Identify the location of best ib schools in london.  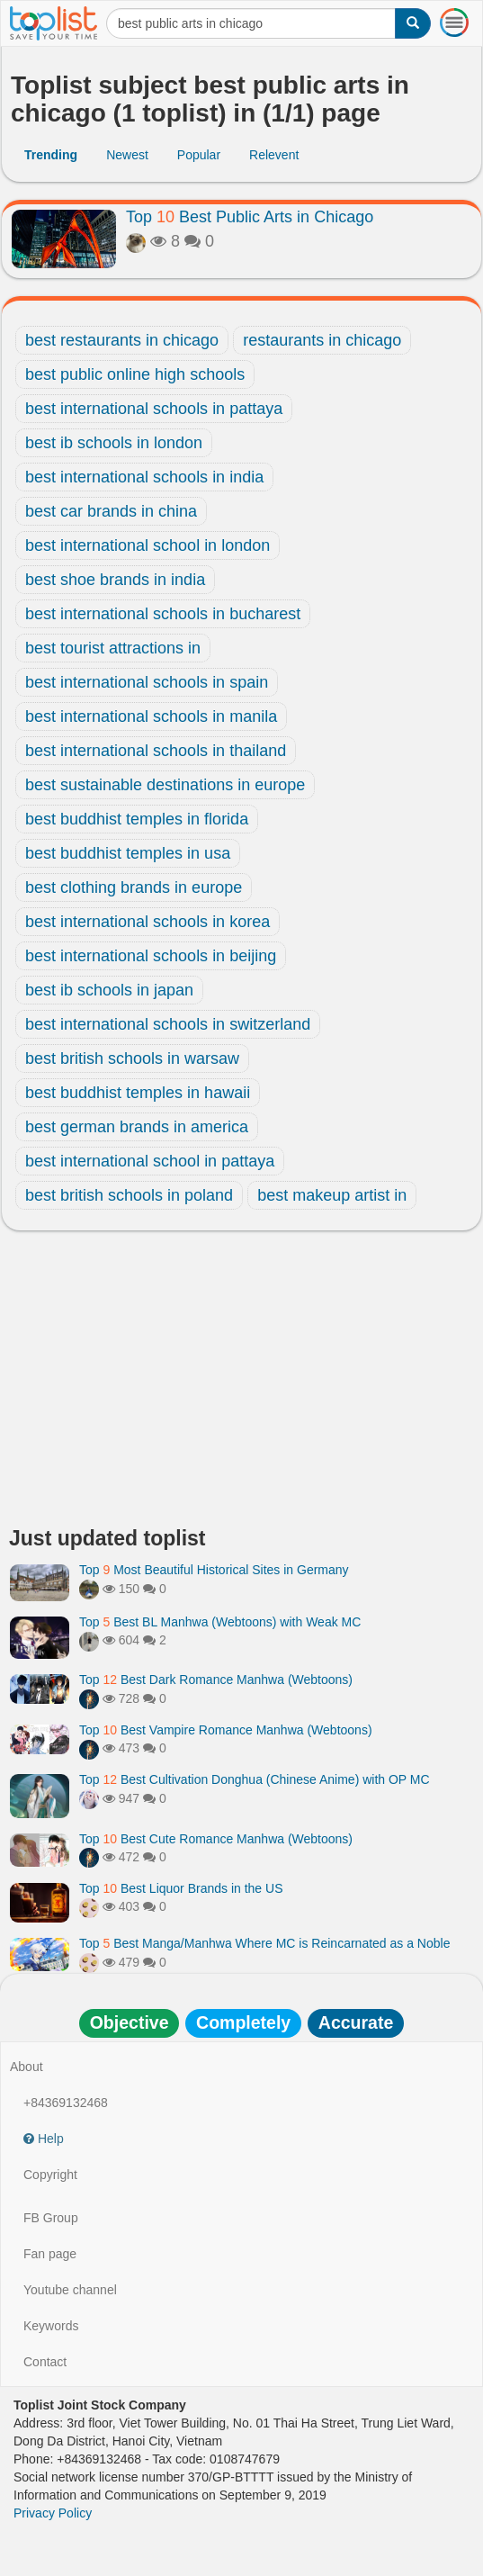
(113, 443).